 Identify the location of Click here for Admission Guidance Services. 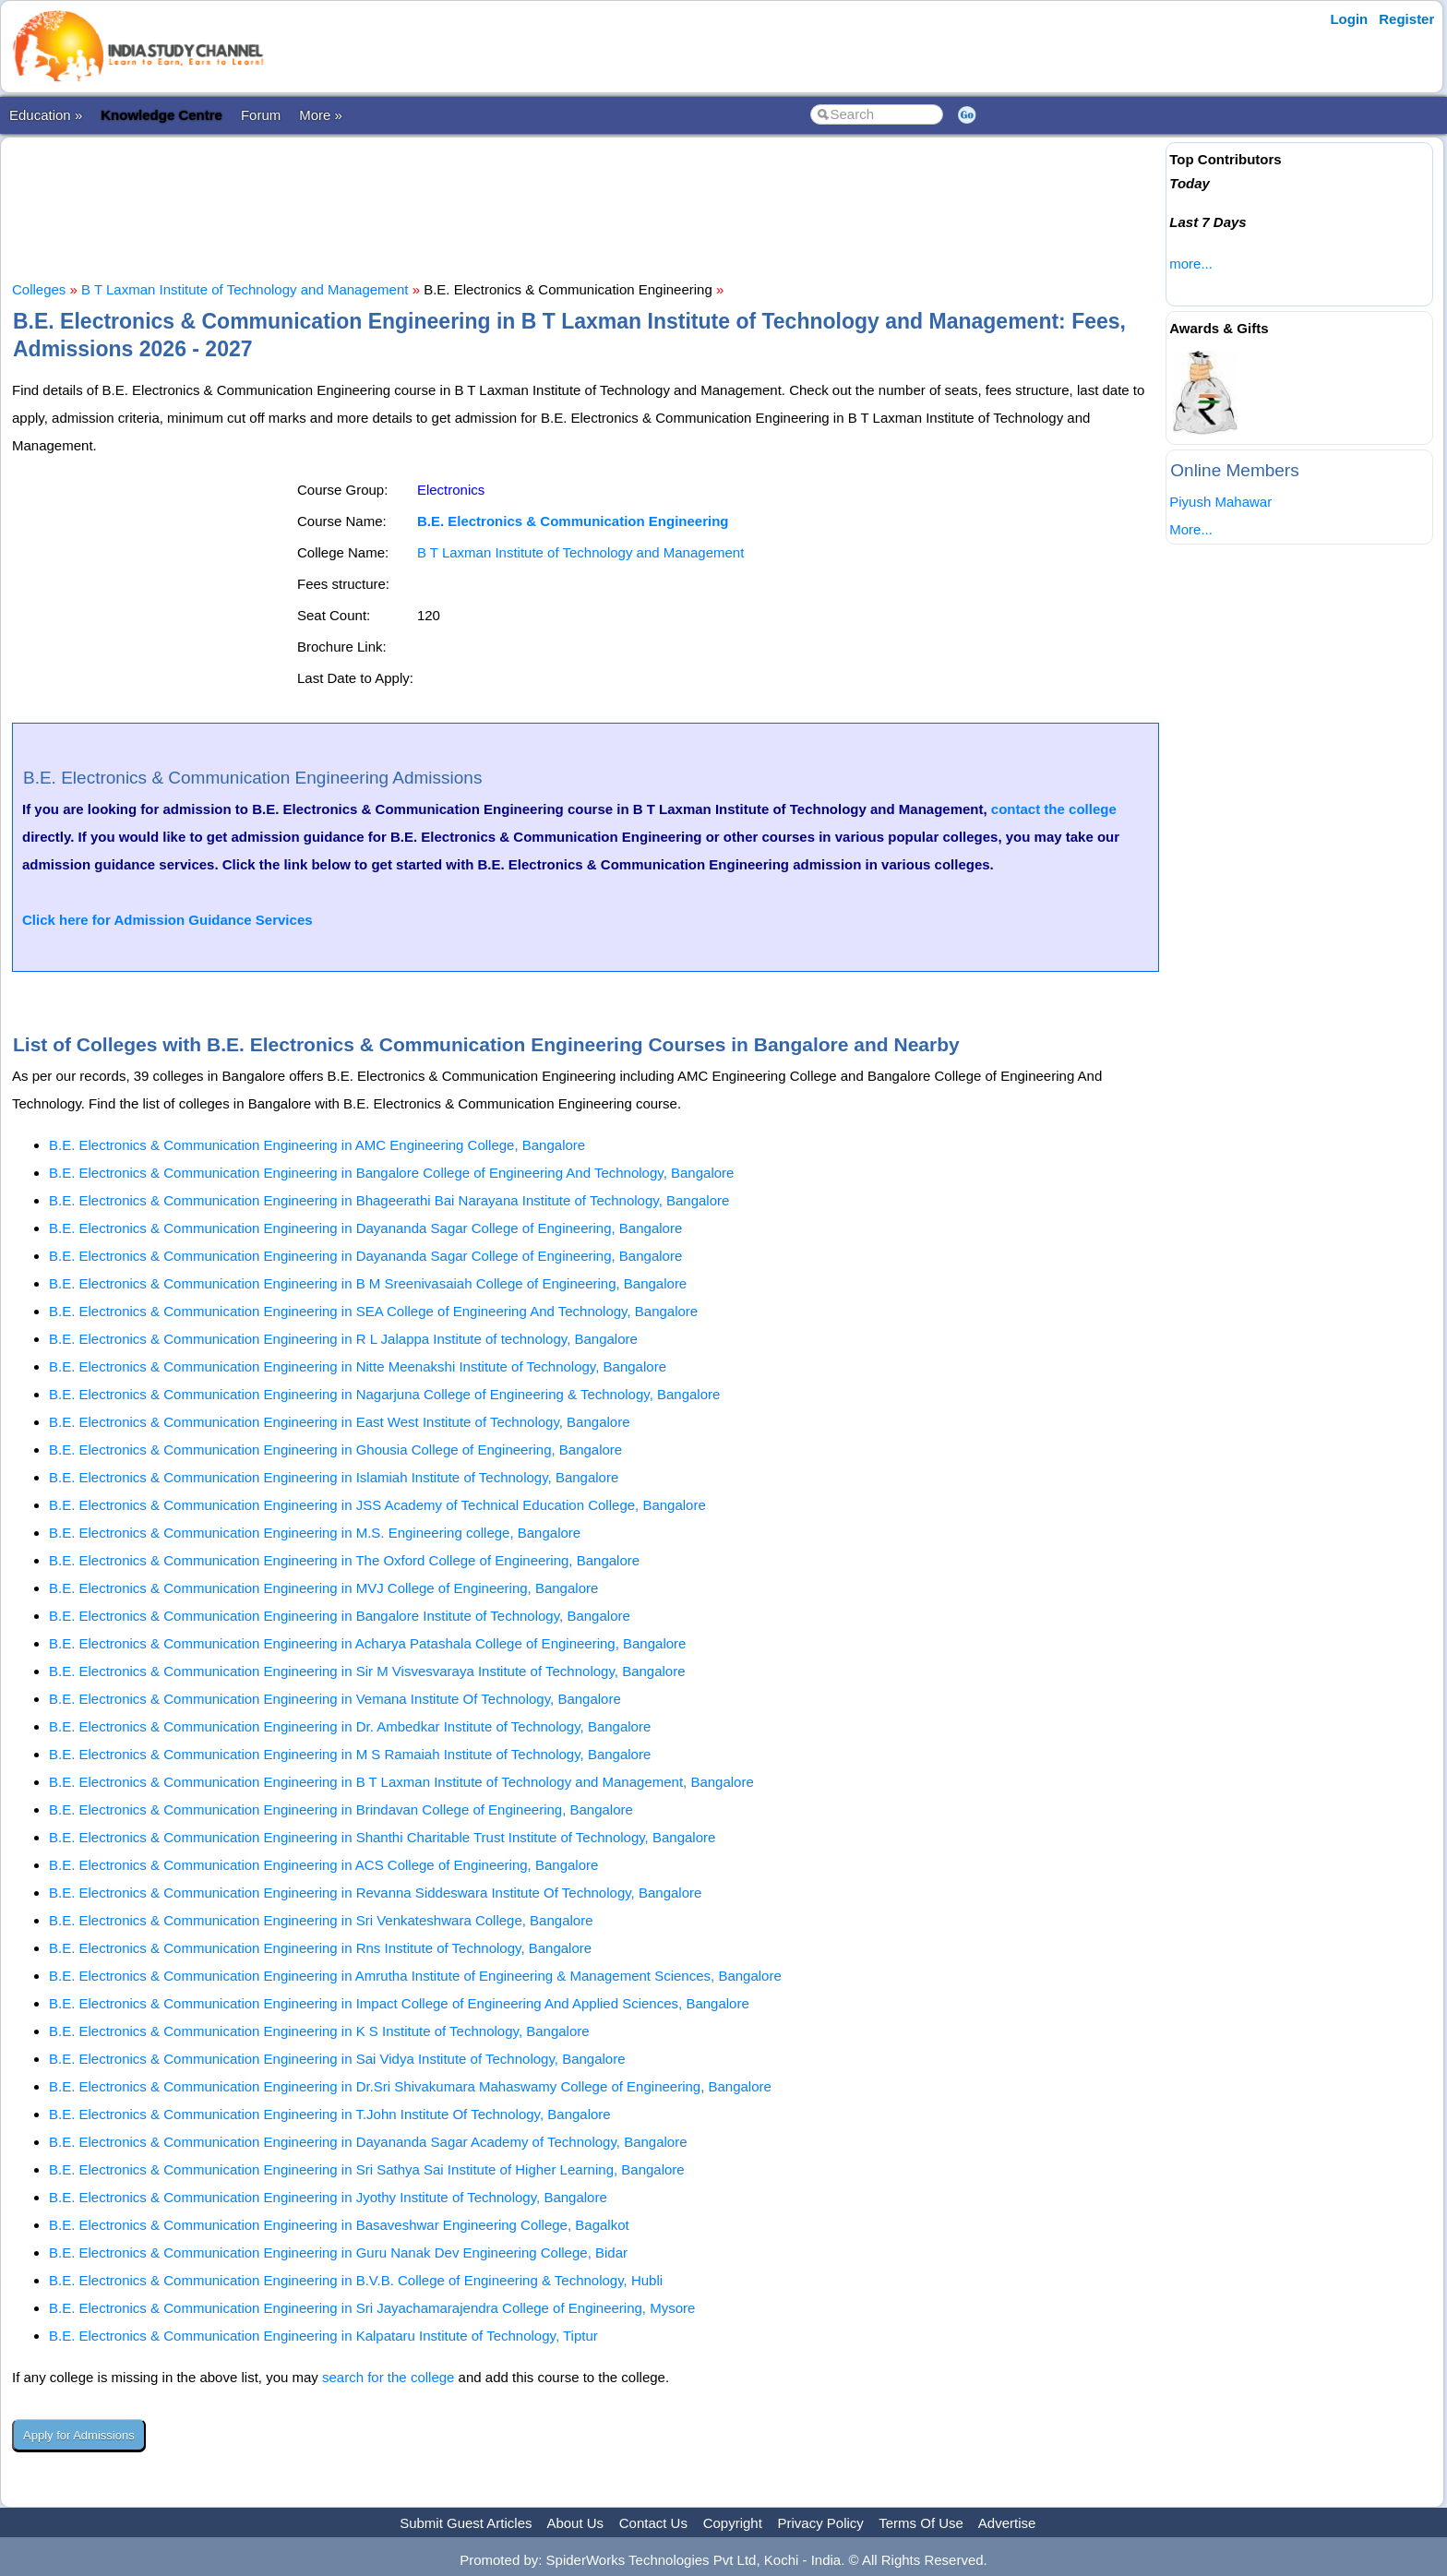
(167, 920).